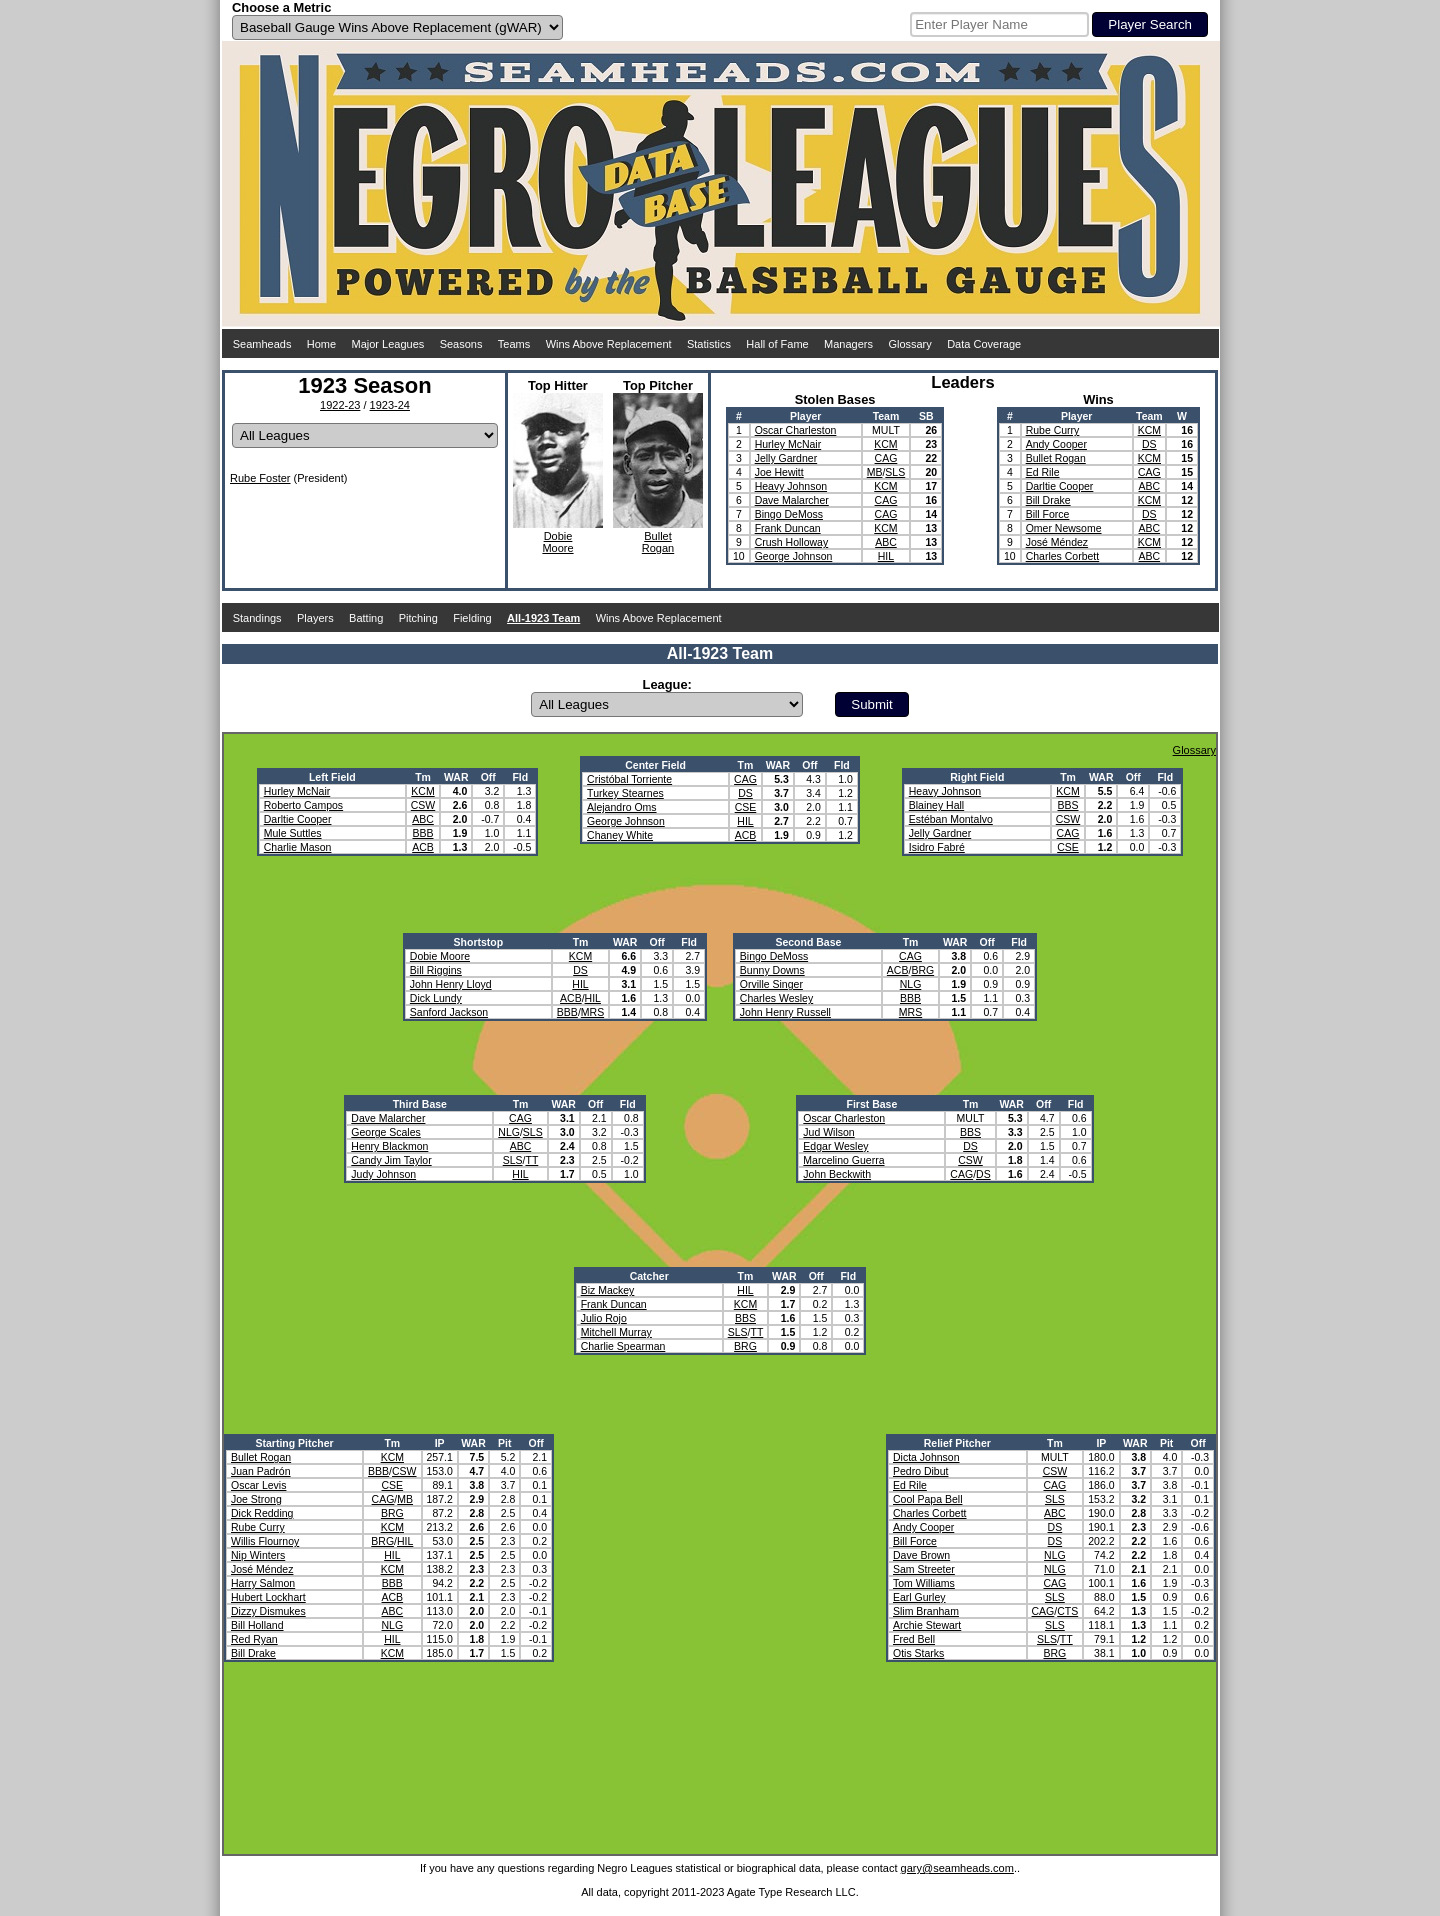 The width and height of the screenshot is (1440, 1916). What do you see at coordinates (926, 1611) in the screenshot?
I see `Slim Branham` at bounding box center [926, 1611].